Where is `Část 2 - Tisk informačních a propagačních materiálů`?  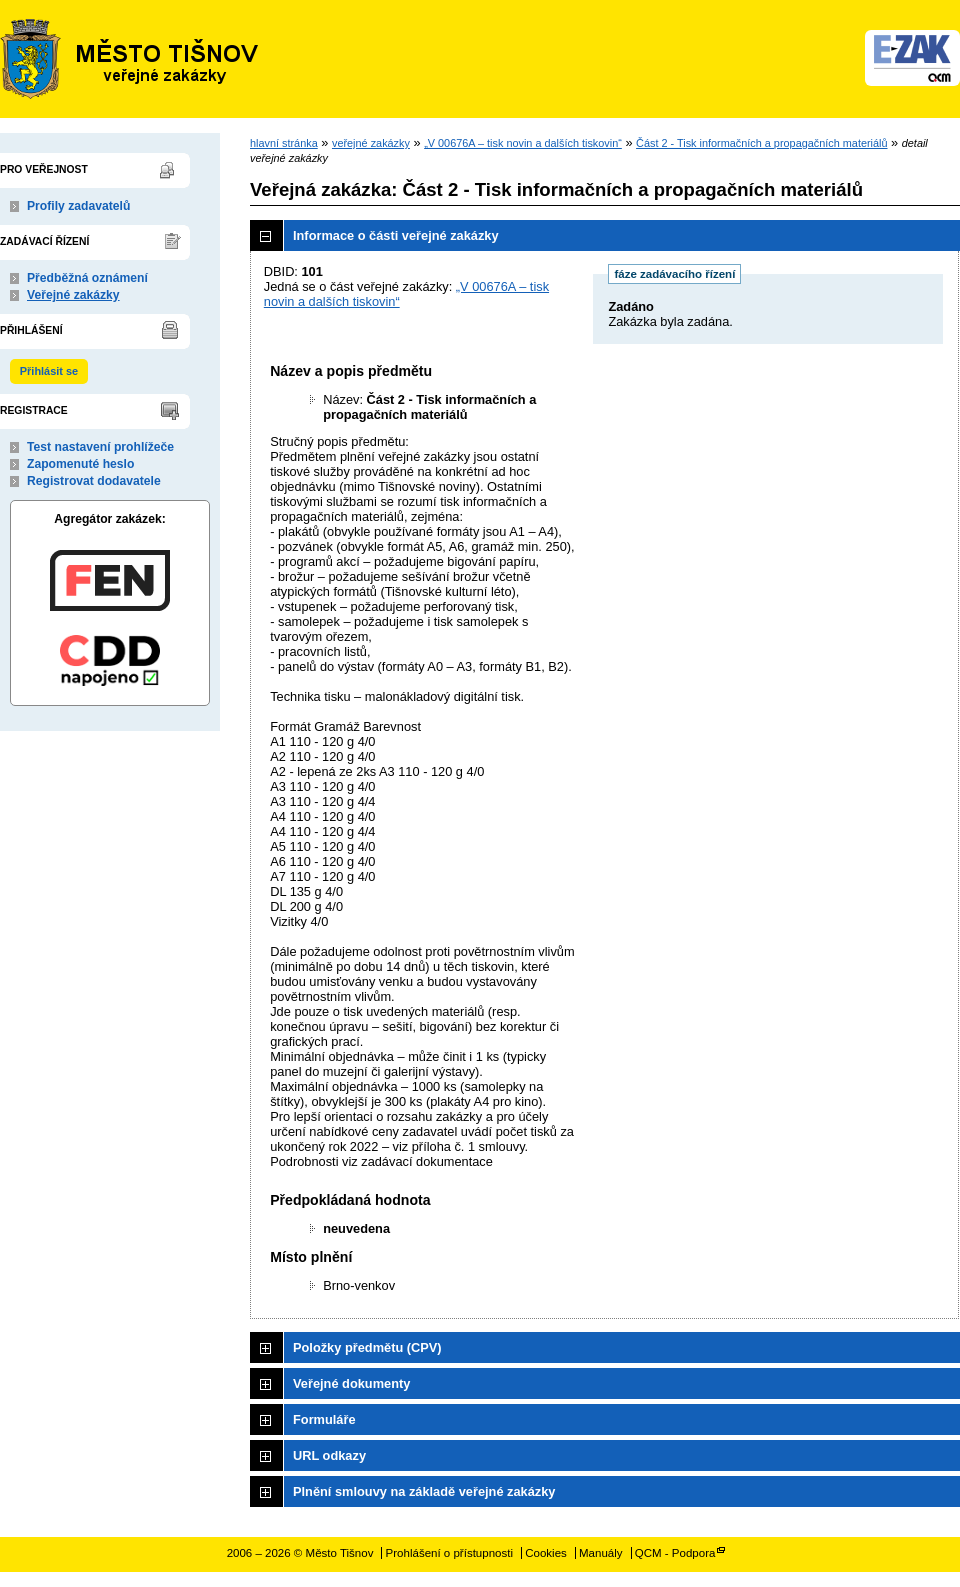
Část 2 - Tisk informačních a propagačních materiálů is located at coordinates (761, 143).